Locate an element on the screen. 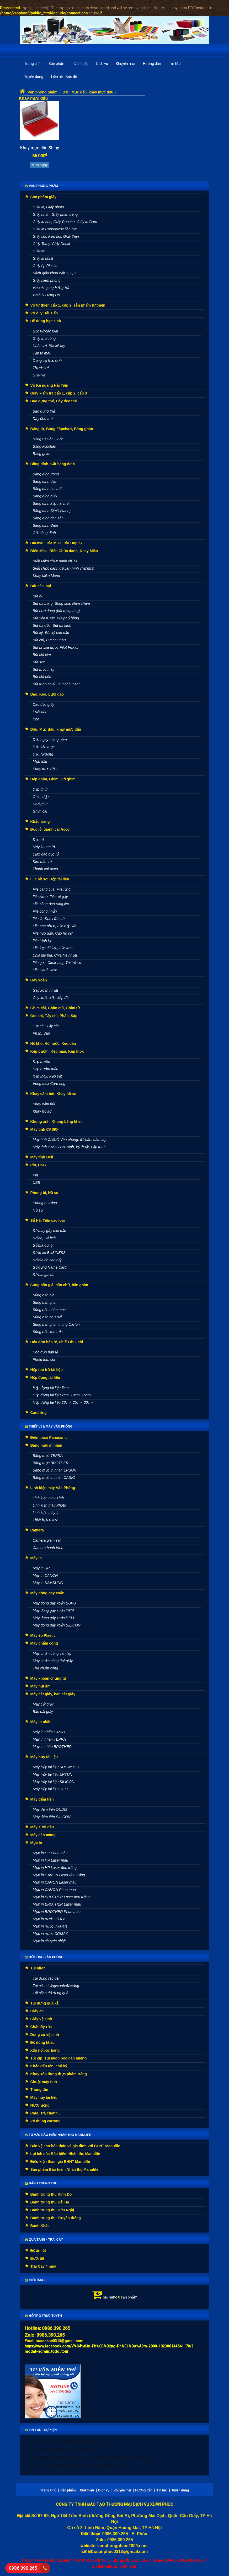  Chia file bìa, Chia file nhựa is located at coordinates (55, 955).